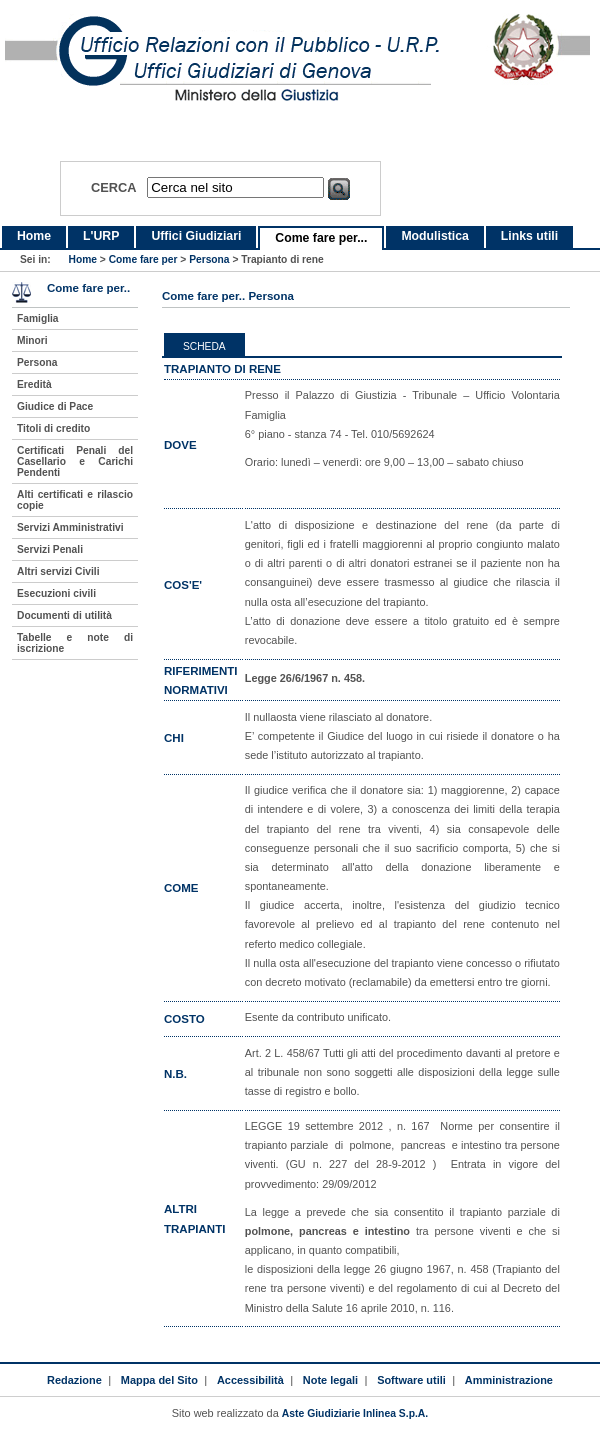 The height and width of the screenshot is (1429, 600). What do you see at coordinates (32, 340) in the screenshot?
I see `Minori` at bounding box center [32, 340].